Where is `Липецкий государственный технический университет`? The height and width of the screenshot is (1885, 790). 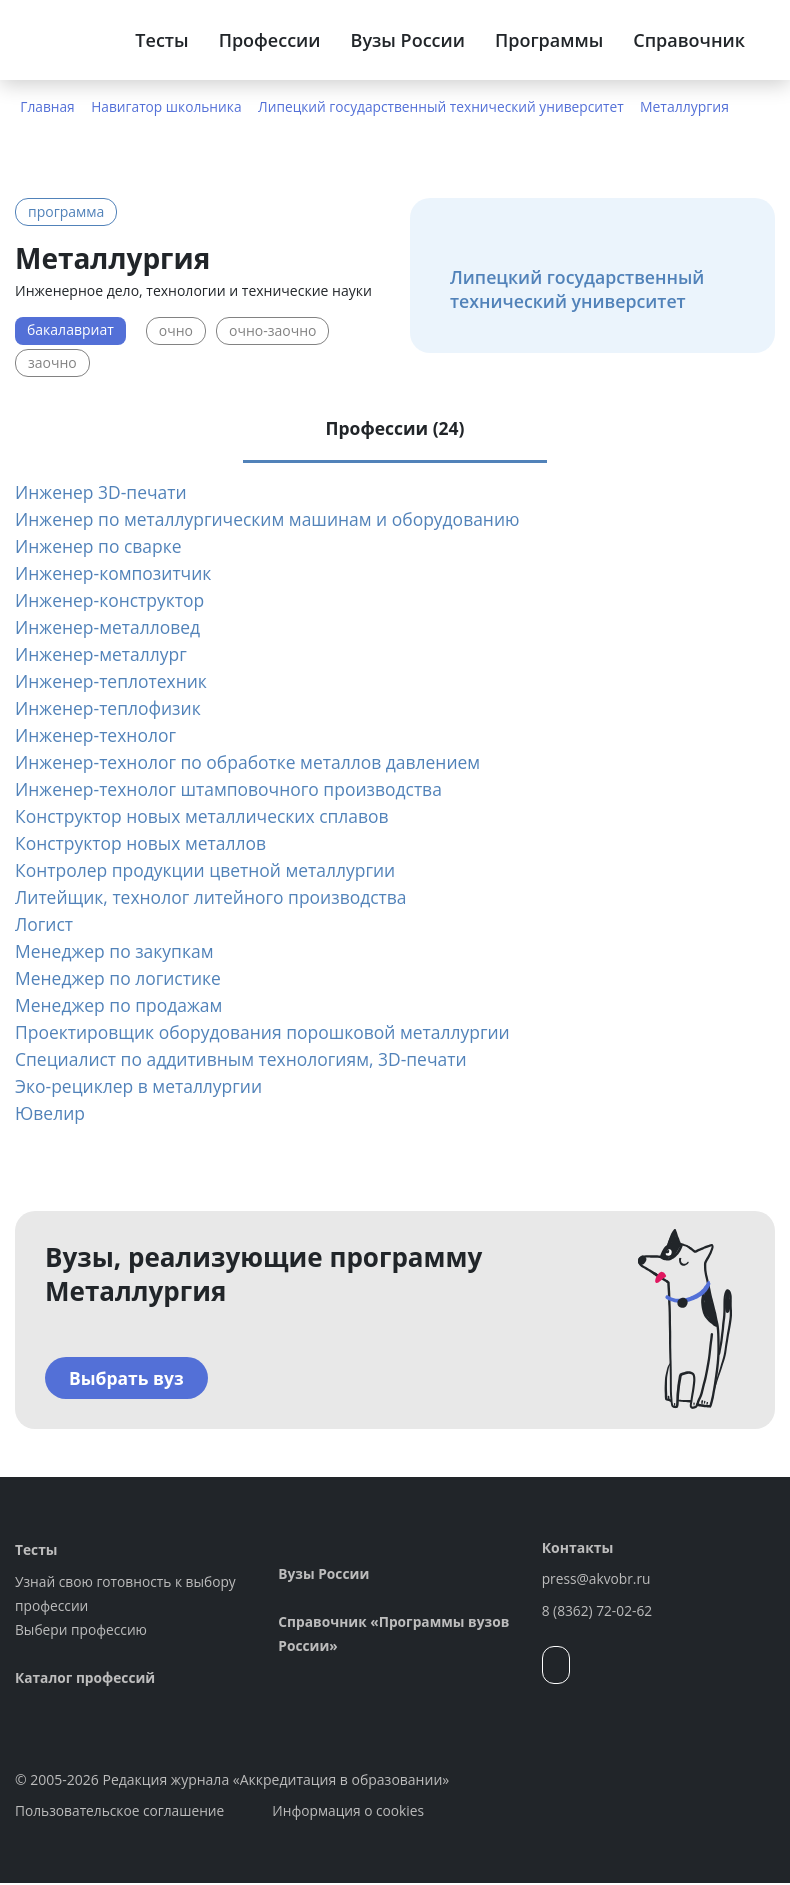 Липецкий государственный технический университет is located at coordinates (447, 106).